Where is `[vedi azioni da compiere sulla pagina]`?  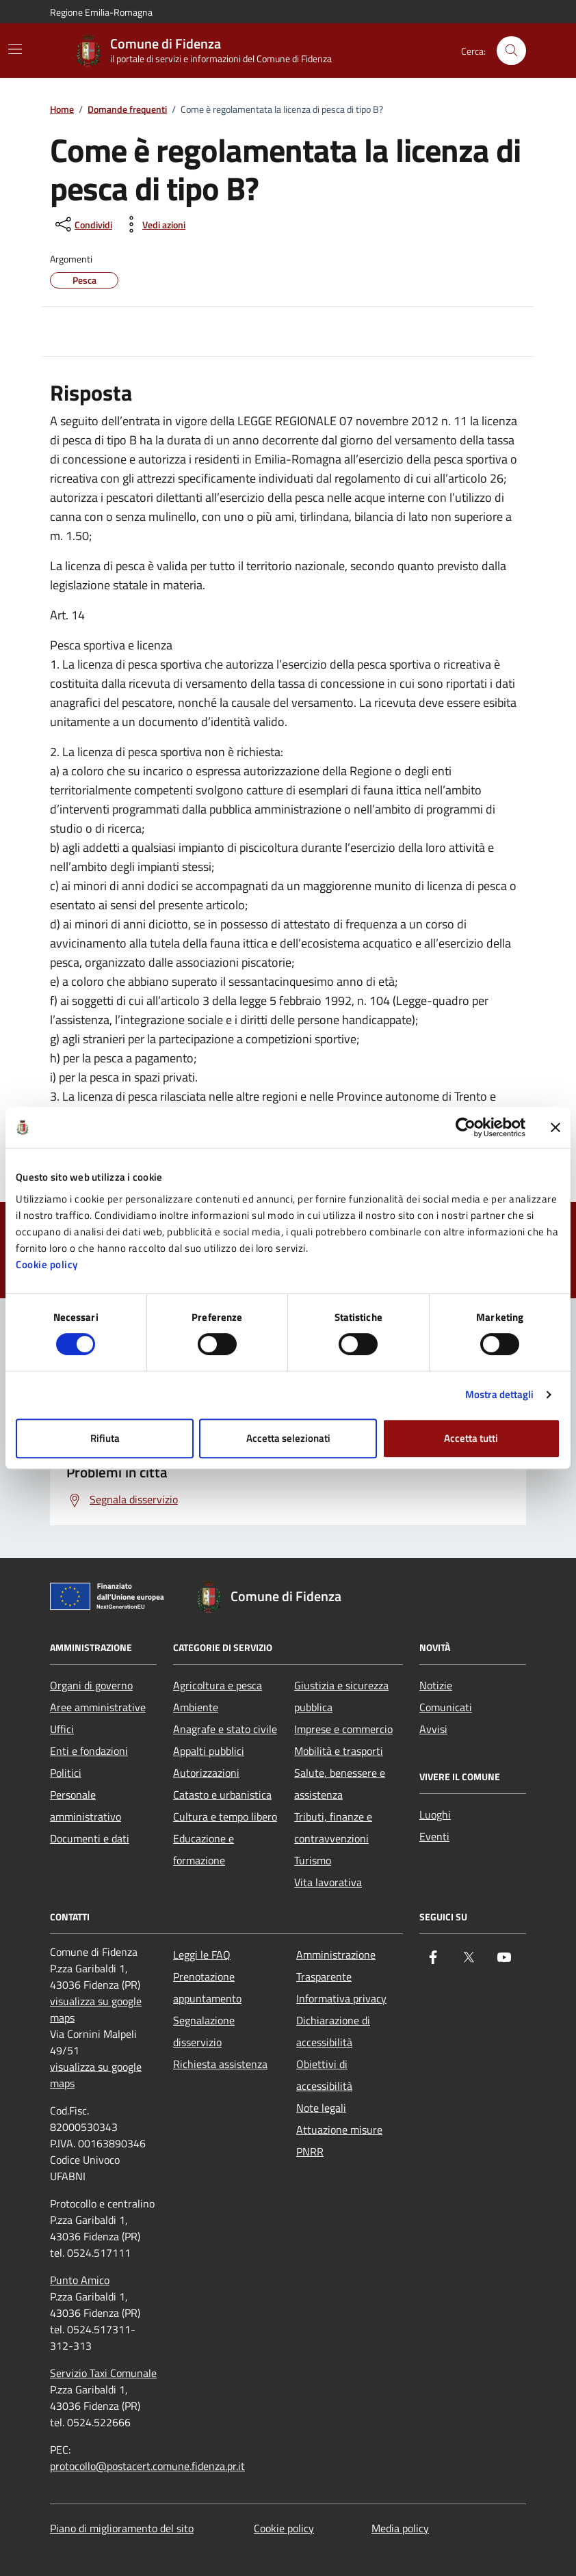
[vedi azioni da compiere sulla pagina] is located at coordinates (153, 224).